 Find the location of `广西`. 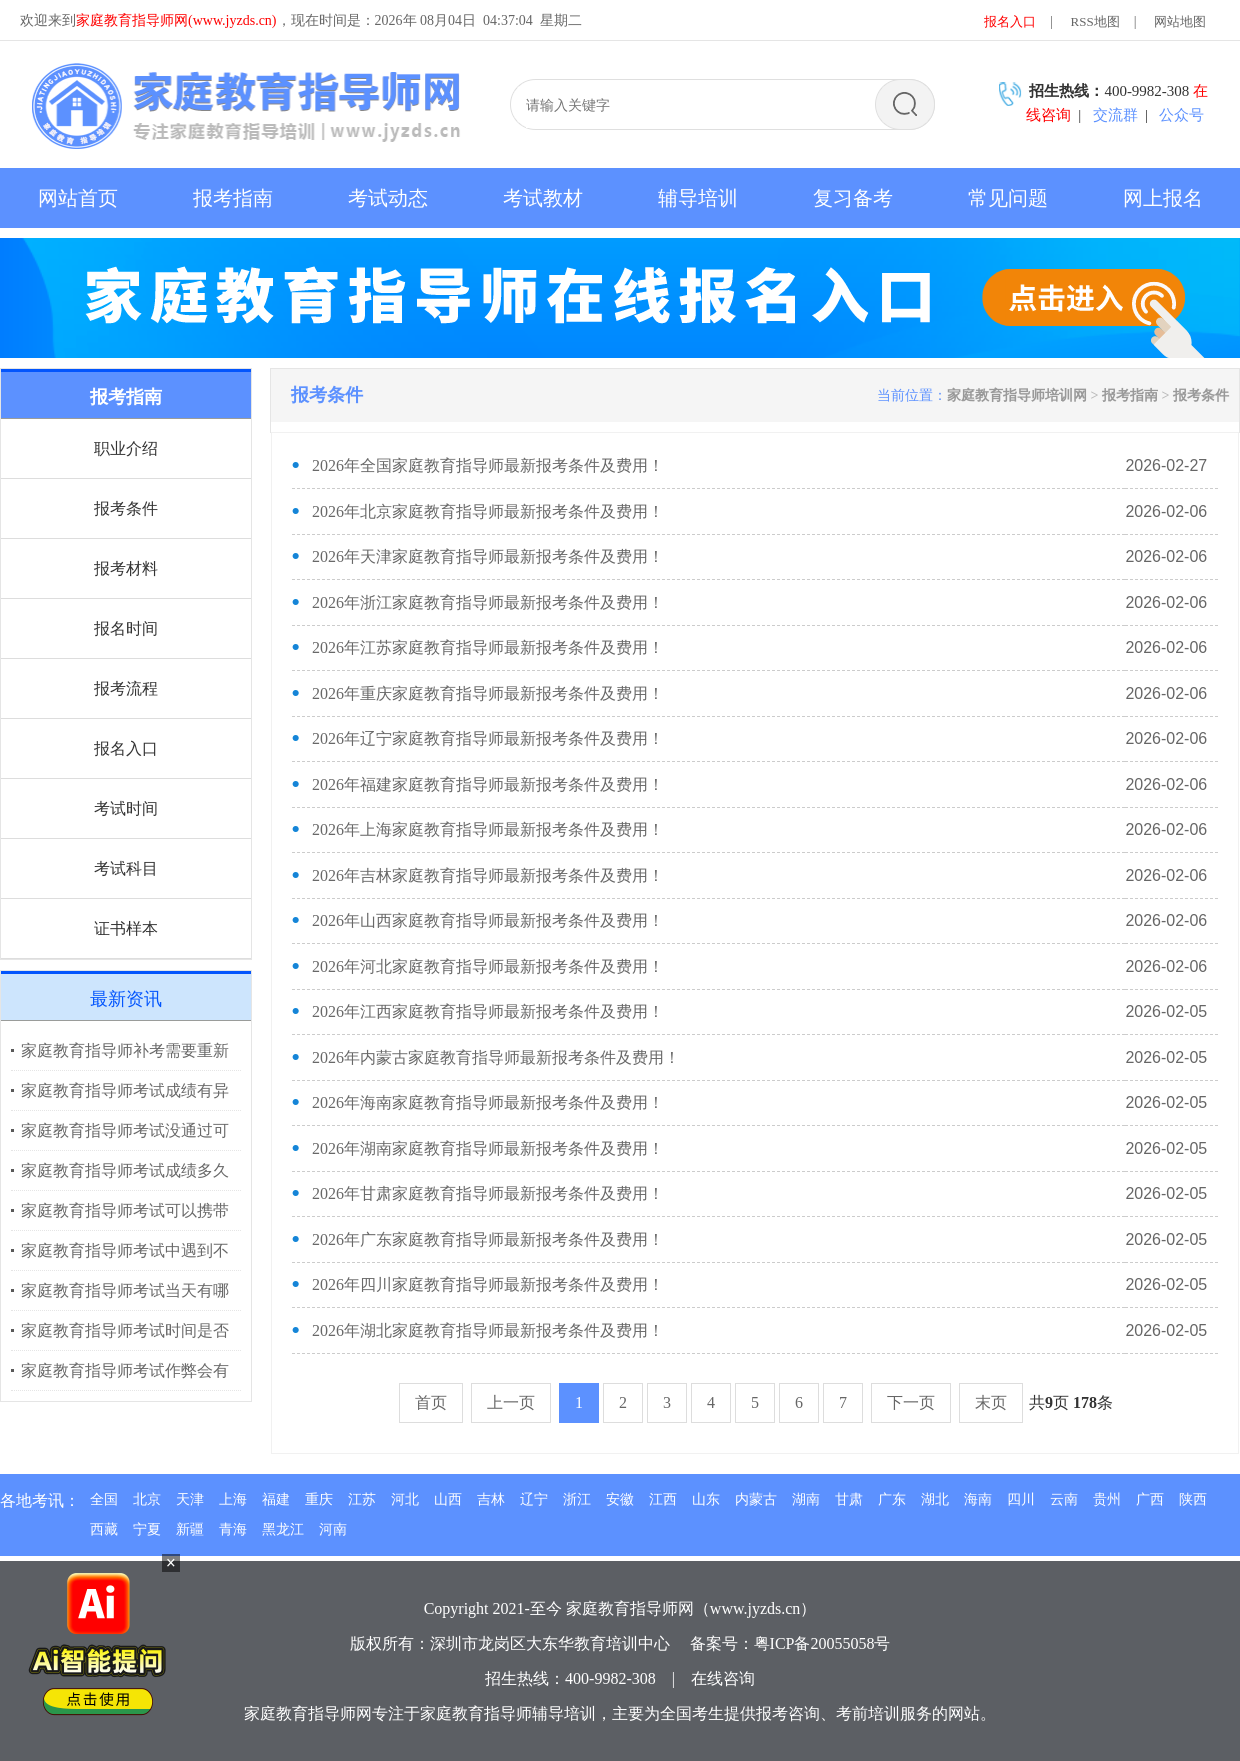

广西 is located at coordinates (1150, 1499).